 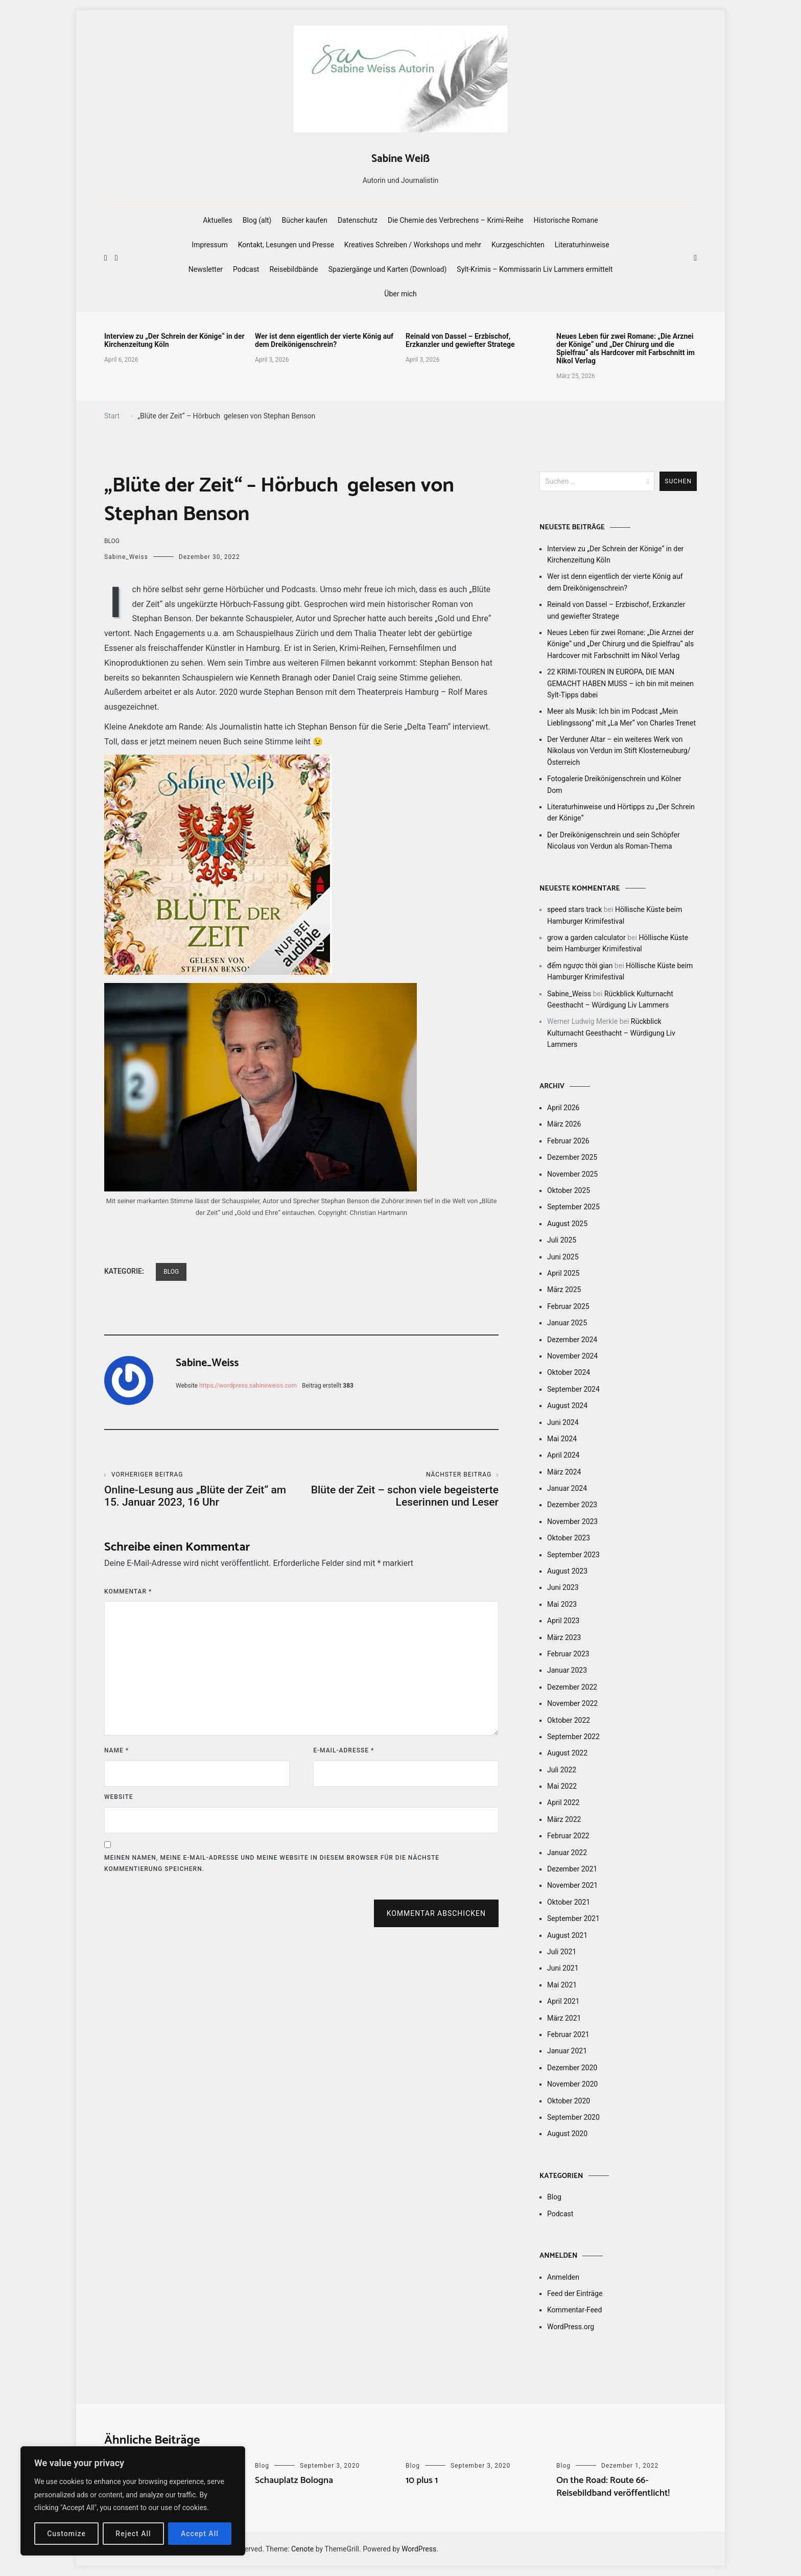 I want to click on Januar 2023, so click(x=567, y=1670).